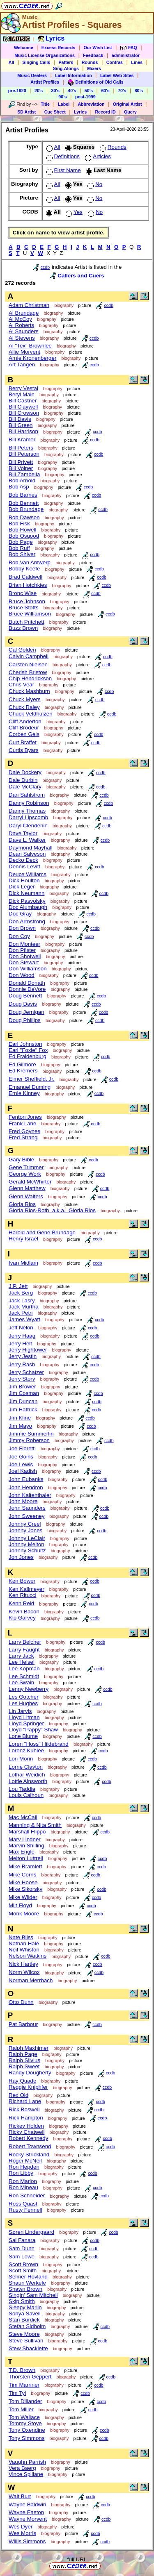 This screenshot has width=154, height=2576. I want to click on Don Shotwell, so click(25, 956).